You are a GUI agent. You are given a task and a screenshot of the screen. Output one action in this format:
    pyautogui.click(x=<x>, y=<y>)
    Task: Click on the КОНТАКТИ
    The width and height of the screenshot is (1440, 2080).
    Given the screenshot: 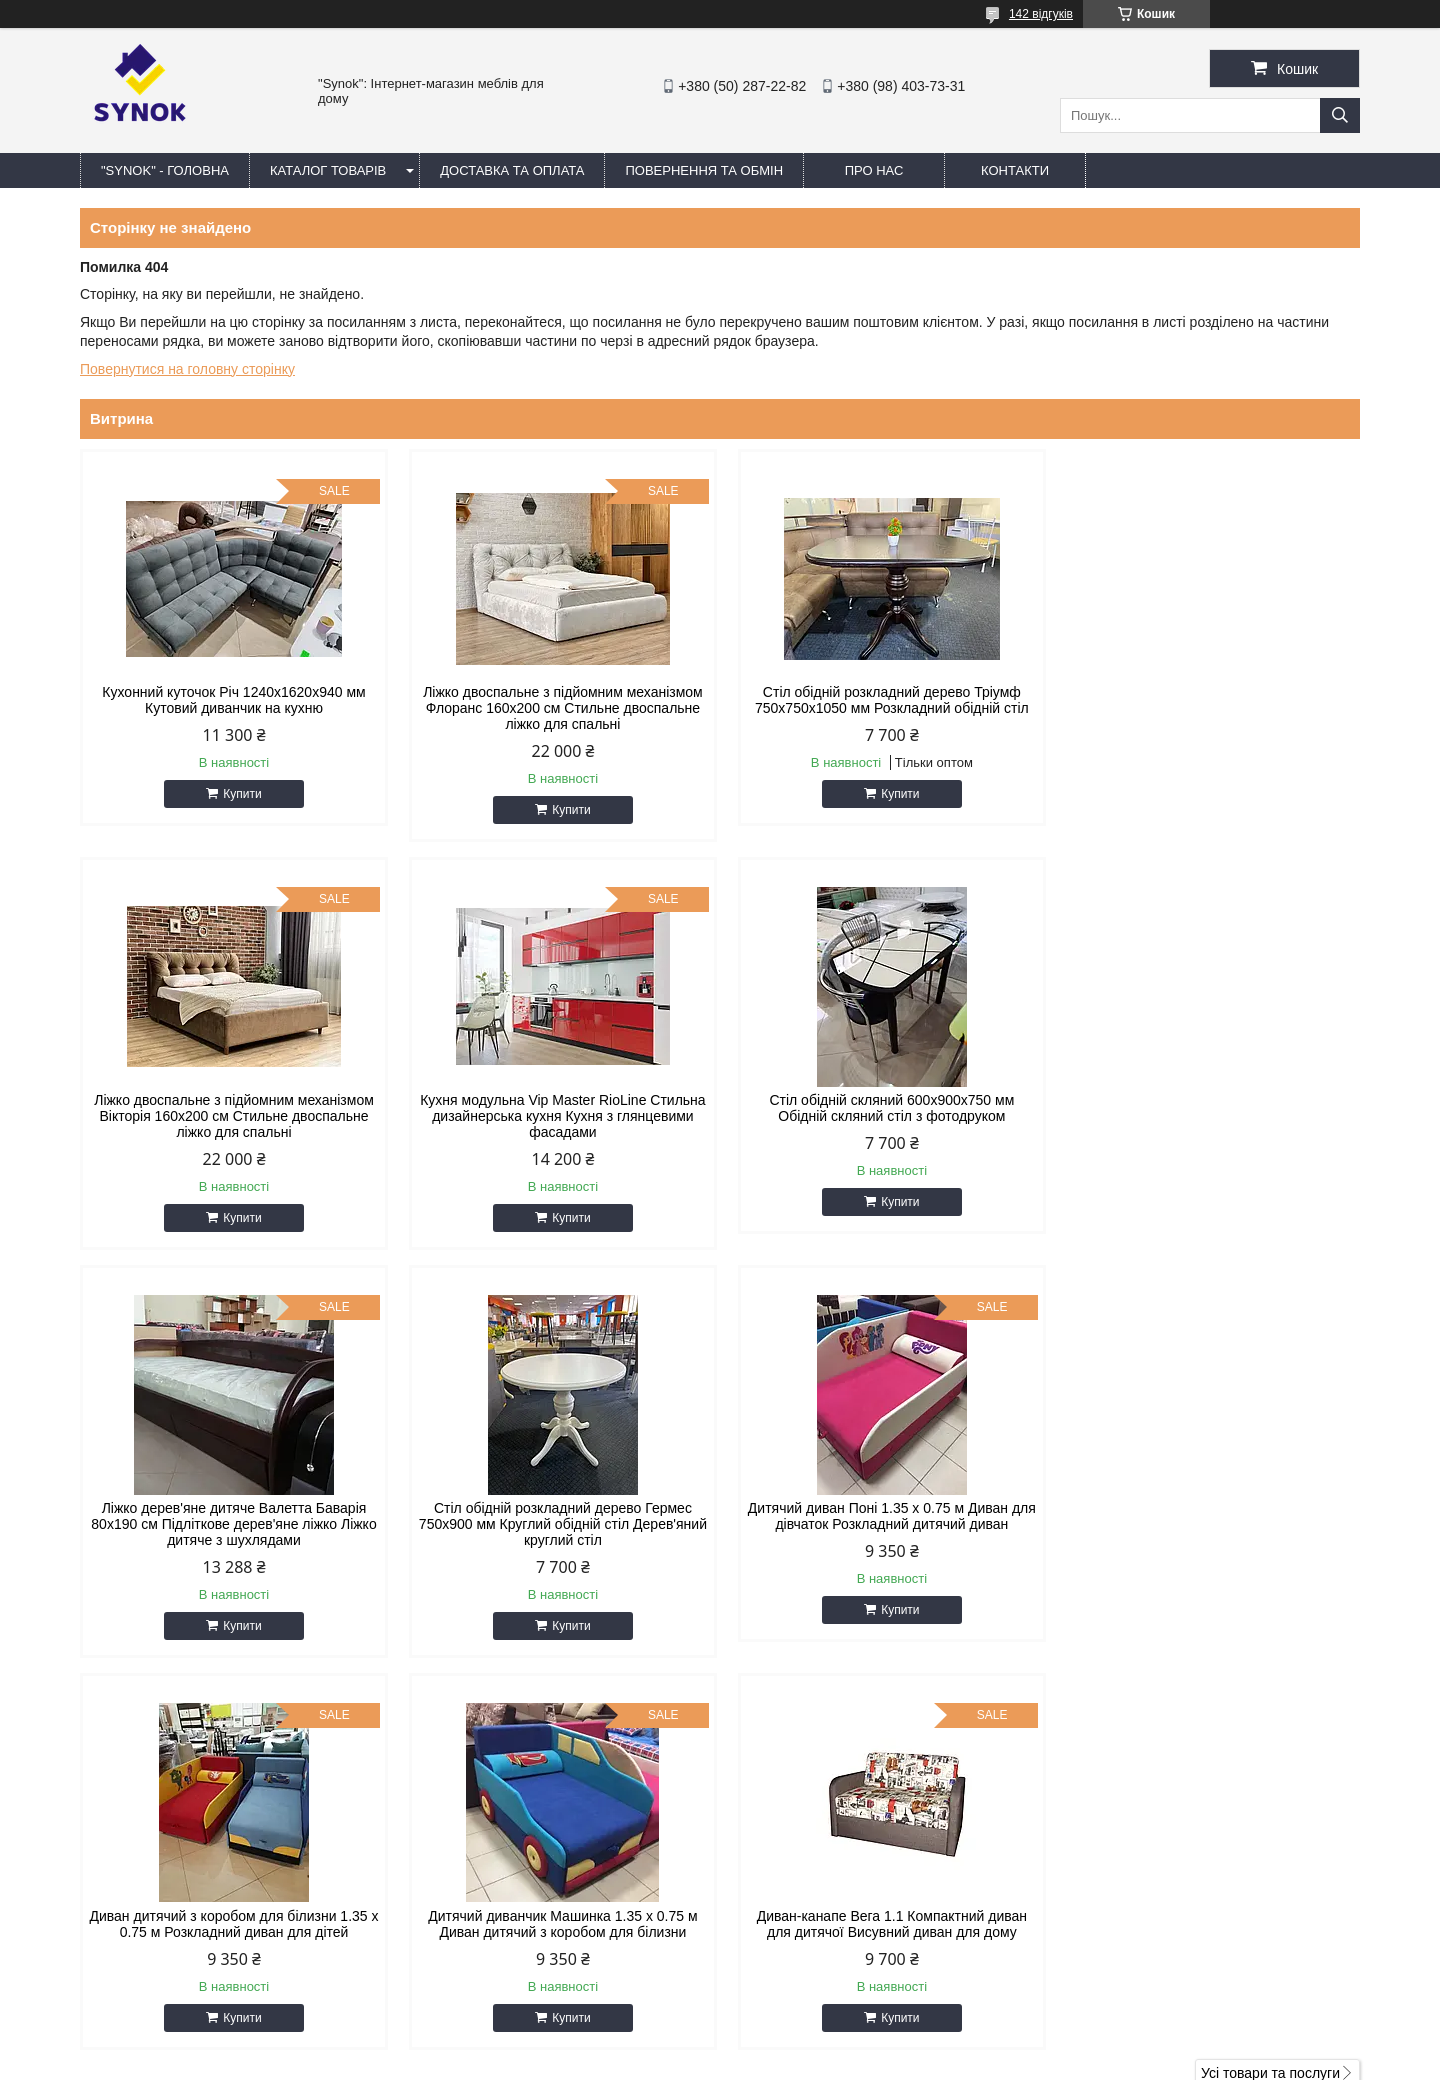 What is the action you would take?
    pyautogui.click(x=1015, y=170)
    